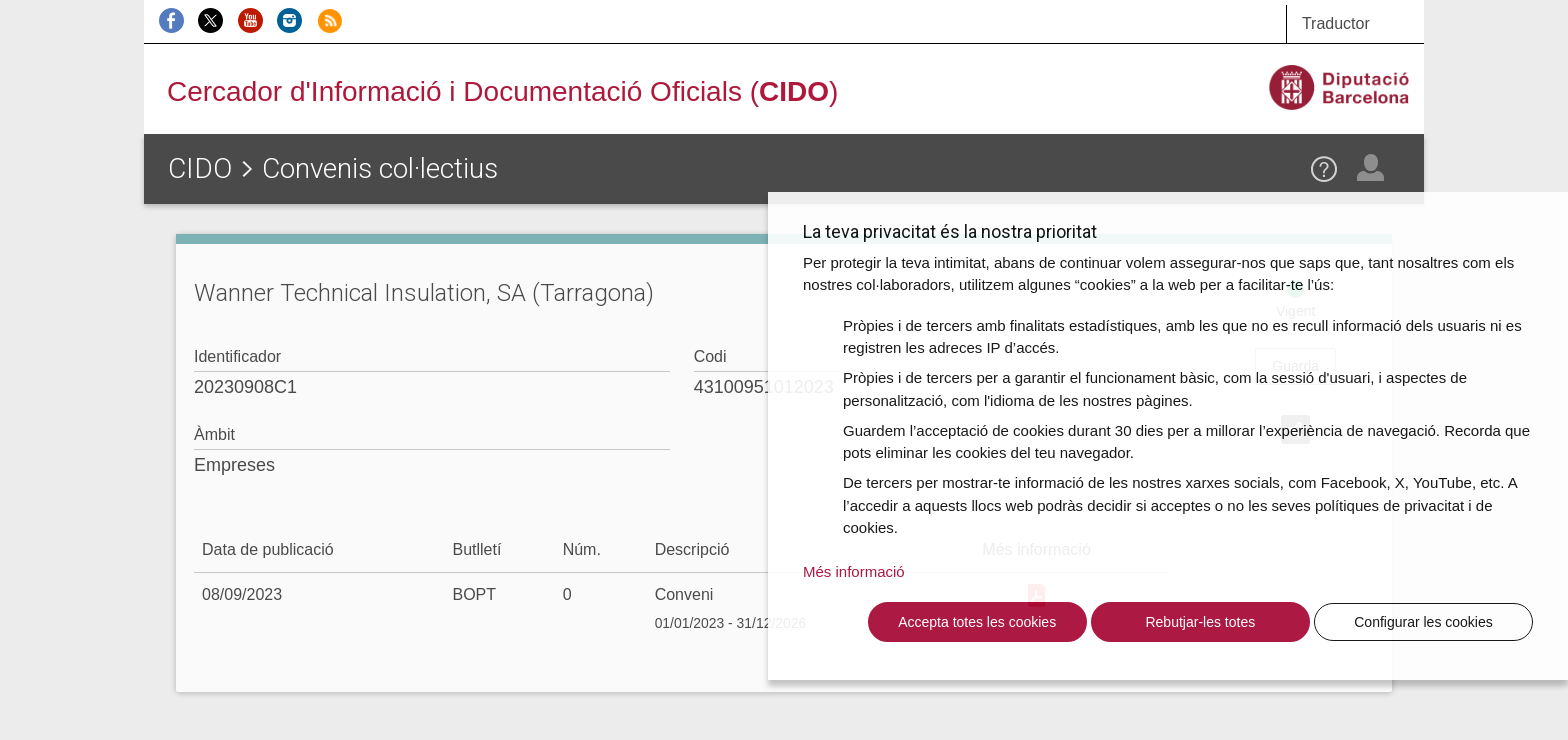 This screenshot has width=1568, height=740. Describe the element at coordinates (1423, 622) in the screenshot. I see `Configurar les cookies` at that location.